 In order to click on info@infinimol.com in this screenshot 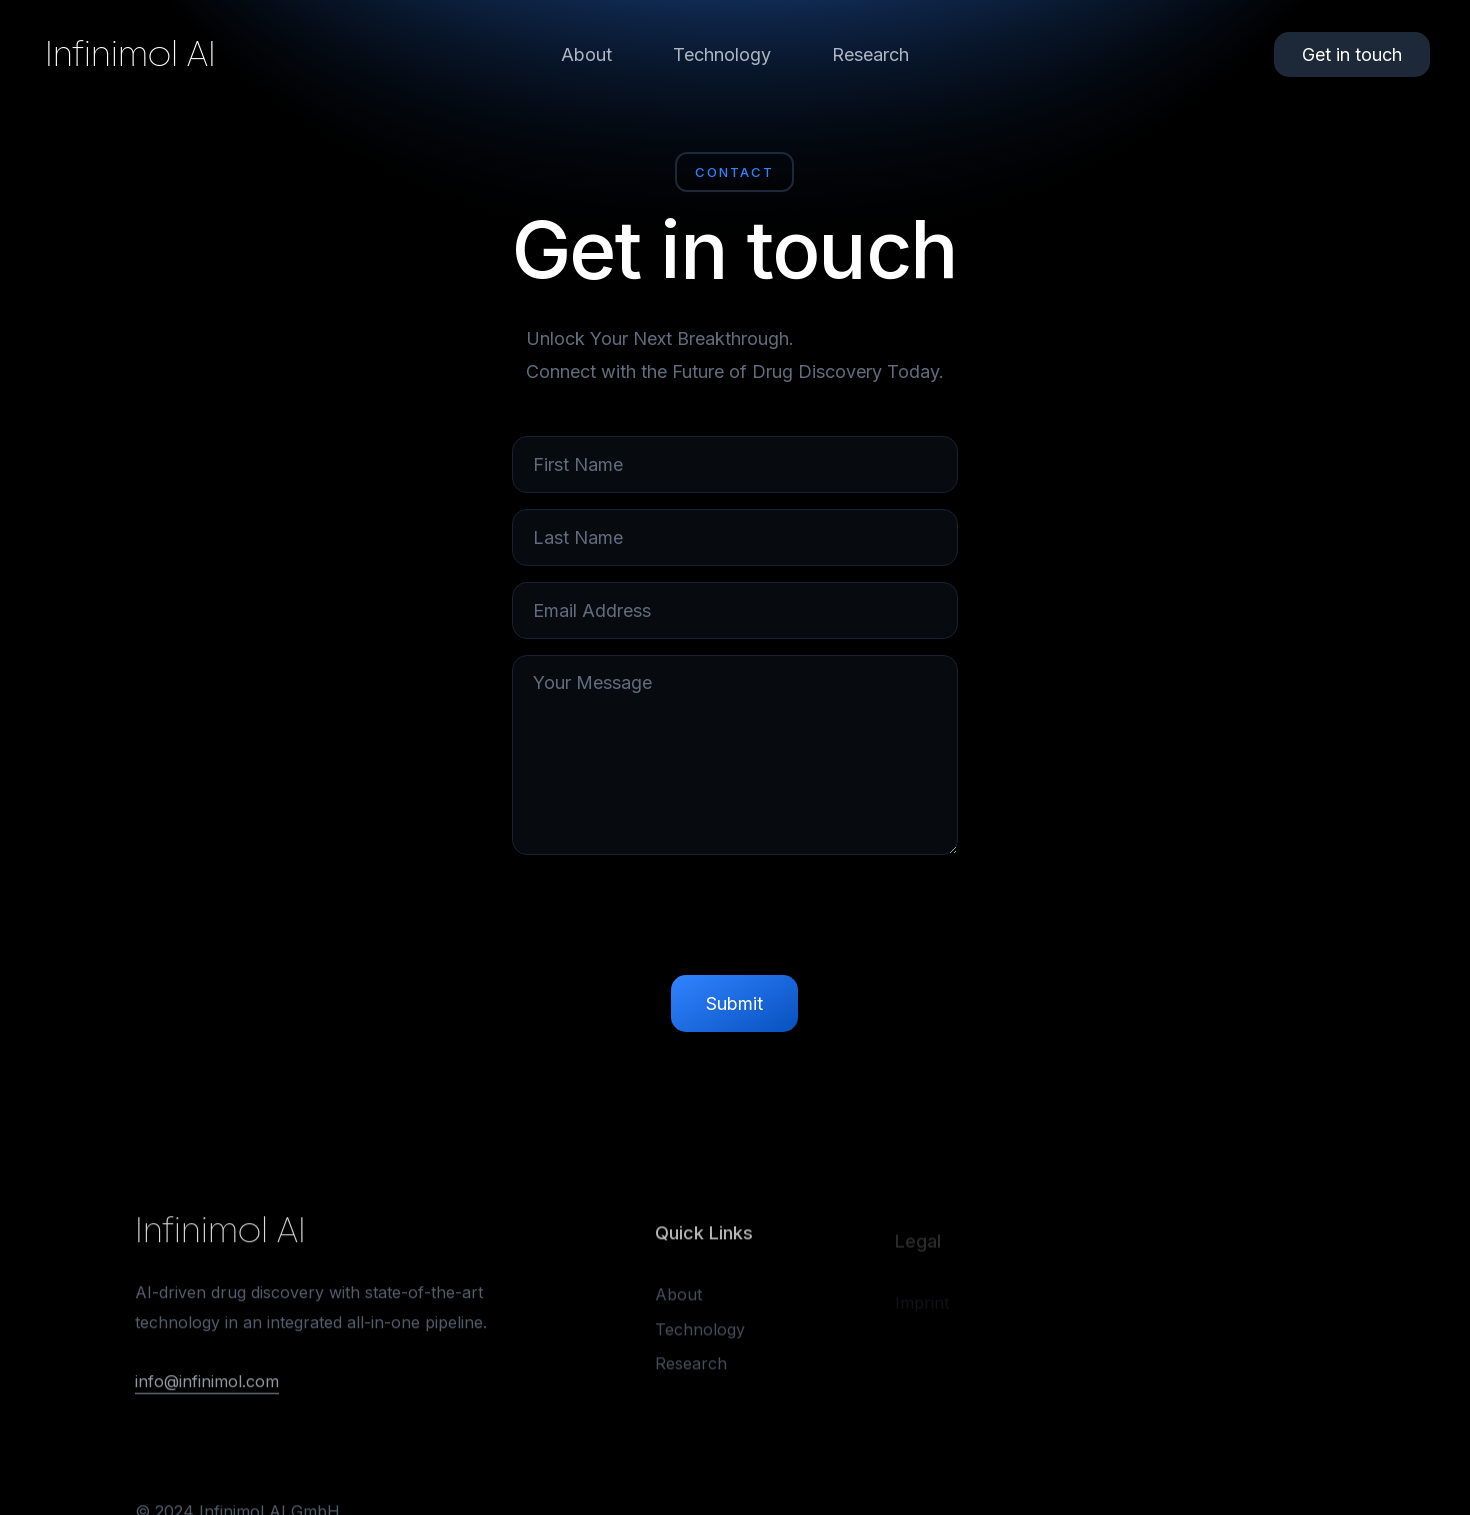, I will do `click(207, 1385)`.